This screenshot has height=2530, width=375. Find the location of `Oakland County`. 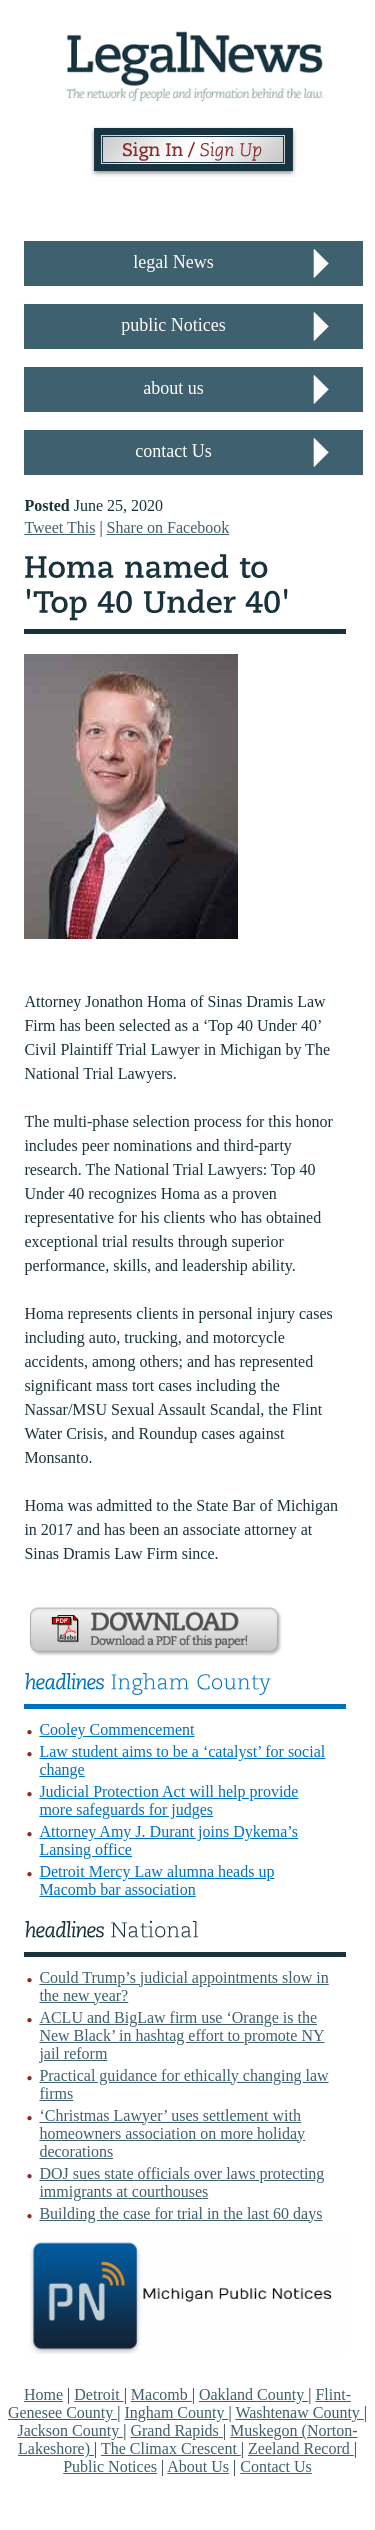

Oakland County is located at coordinates (253, 2394).